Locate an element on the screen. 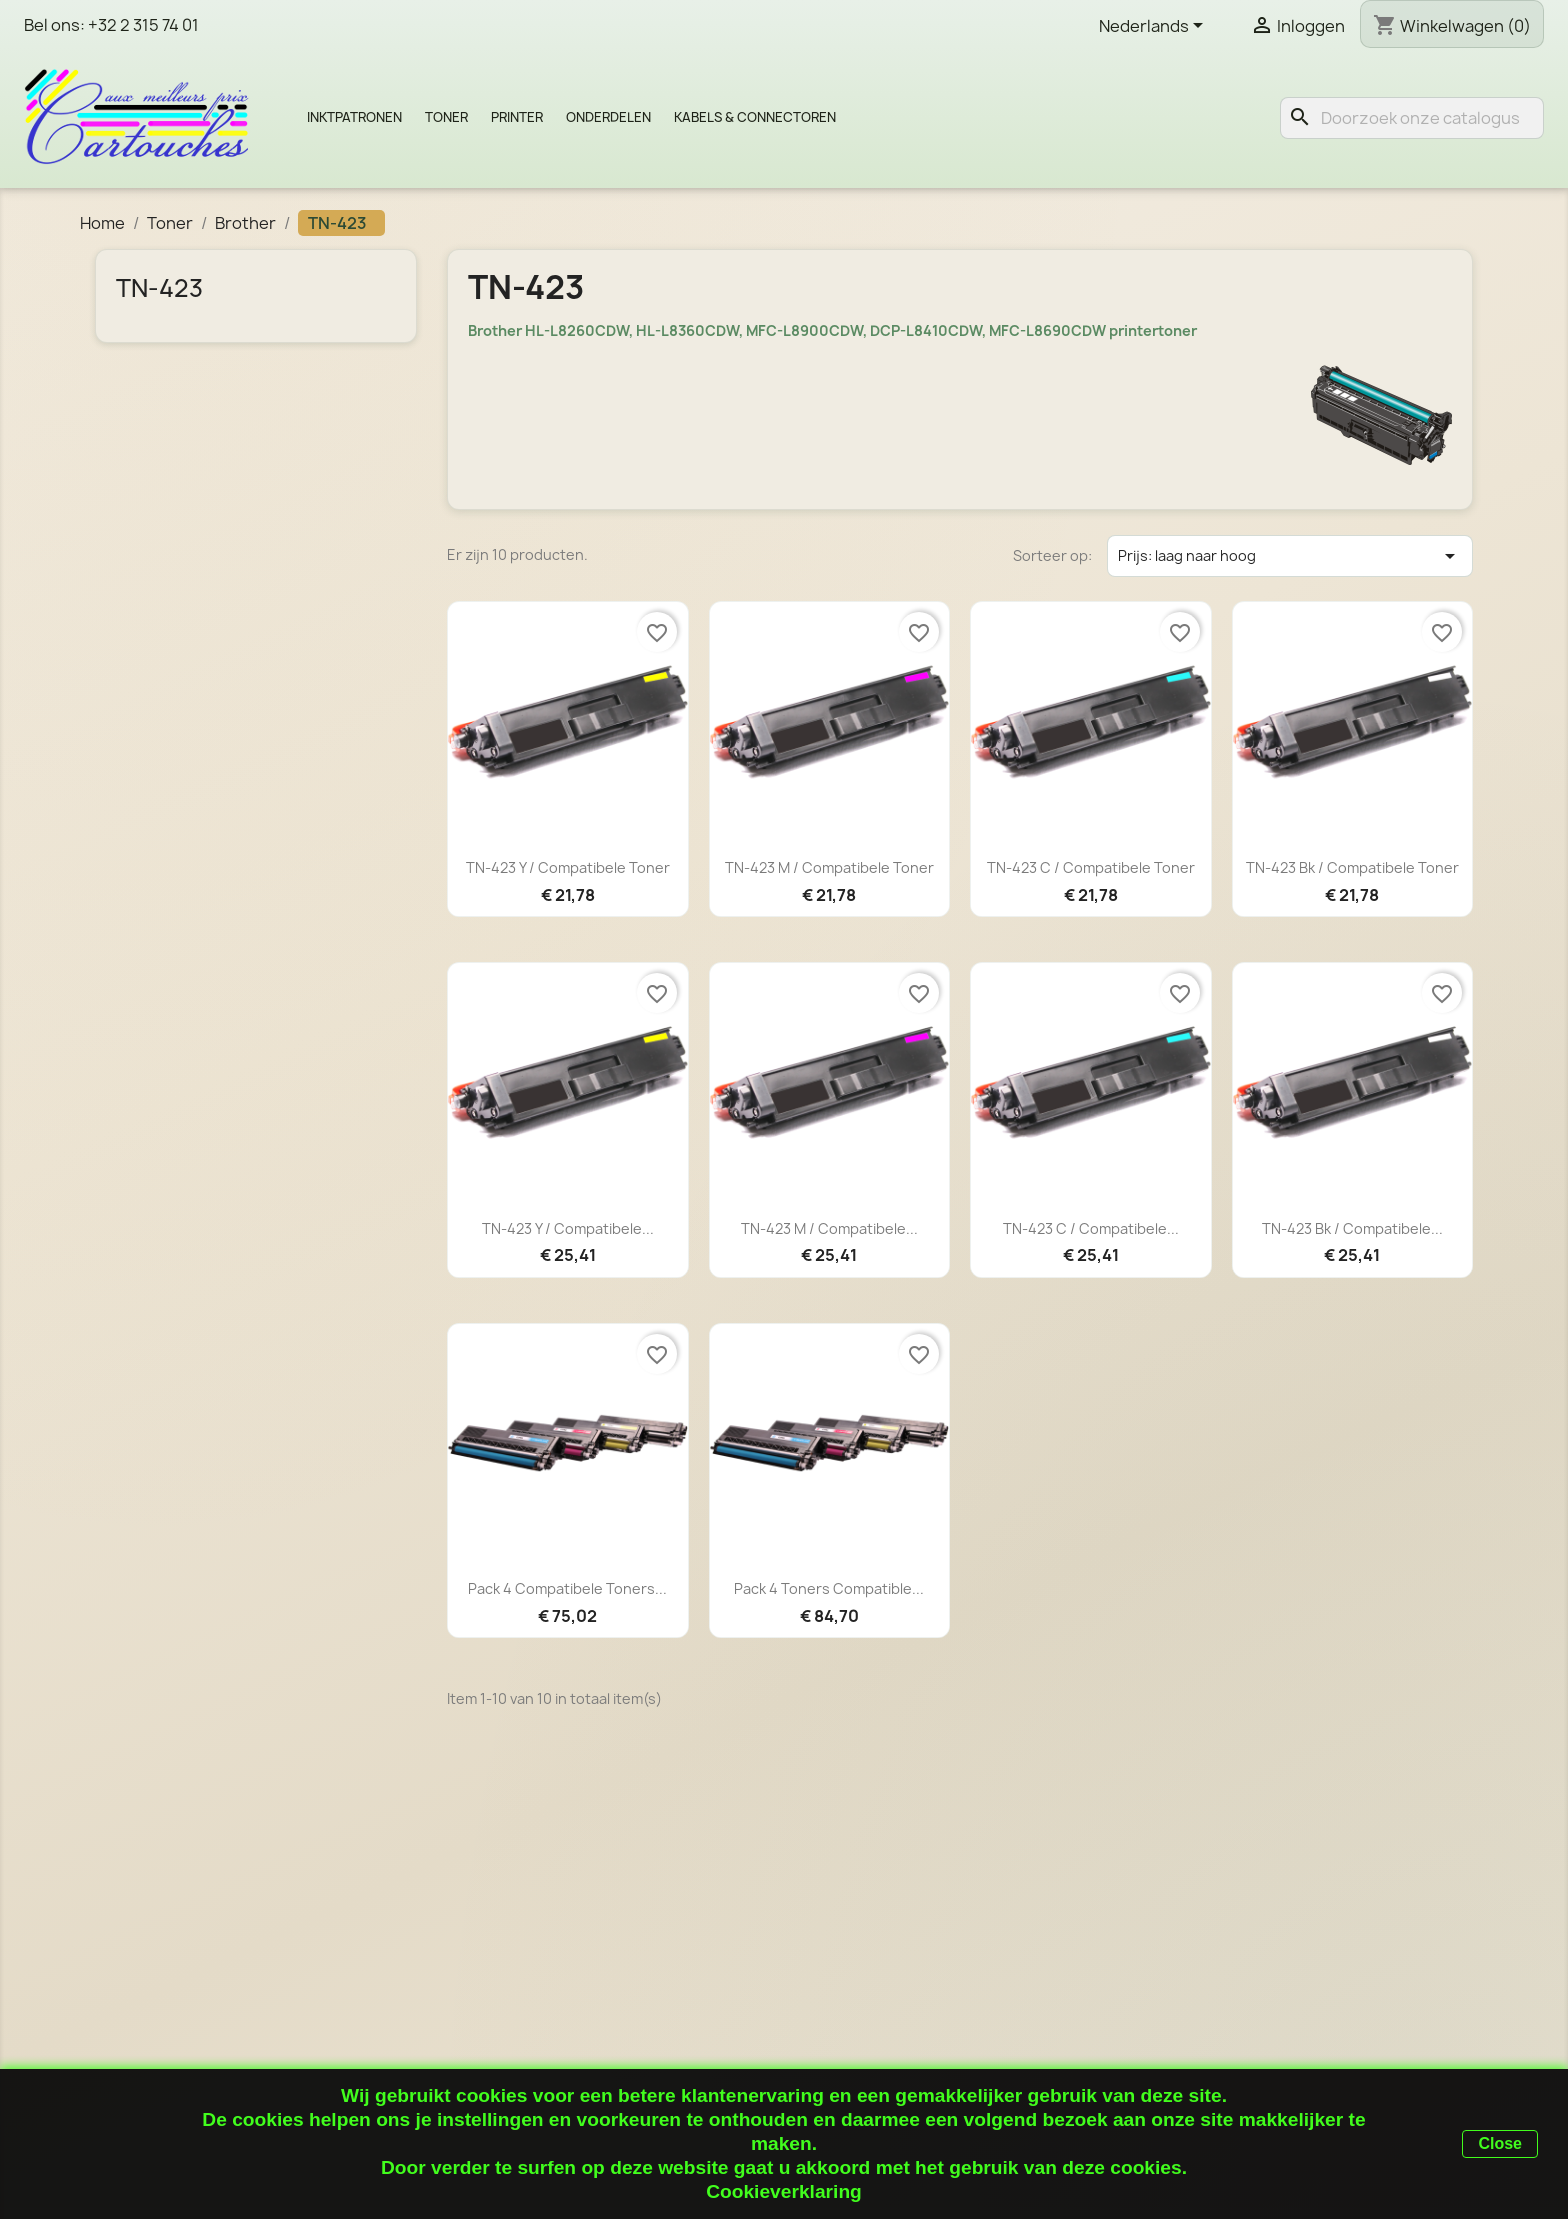 The image size is (1568, 2219). Kabels & Connectoren is located at coordinates (755, 117).